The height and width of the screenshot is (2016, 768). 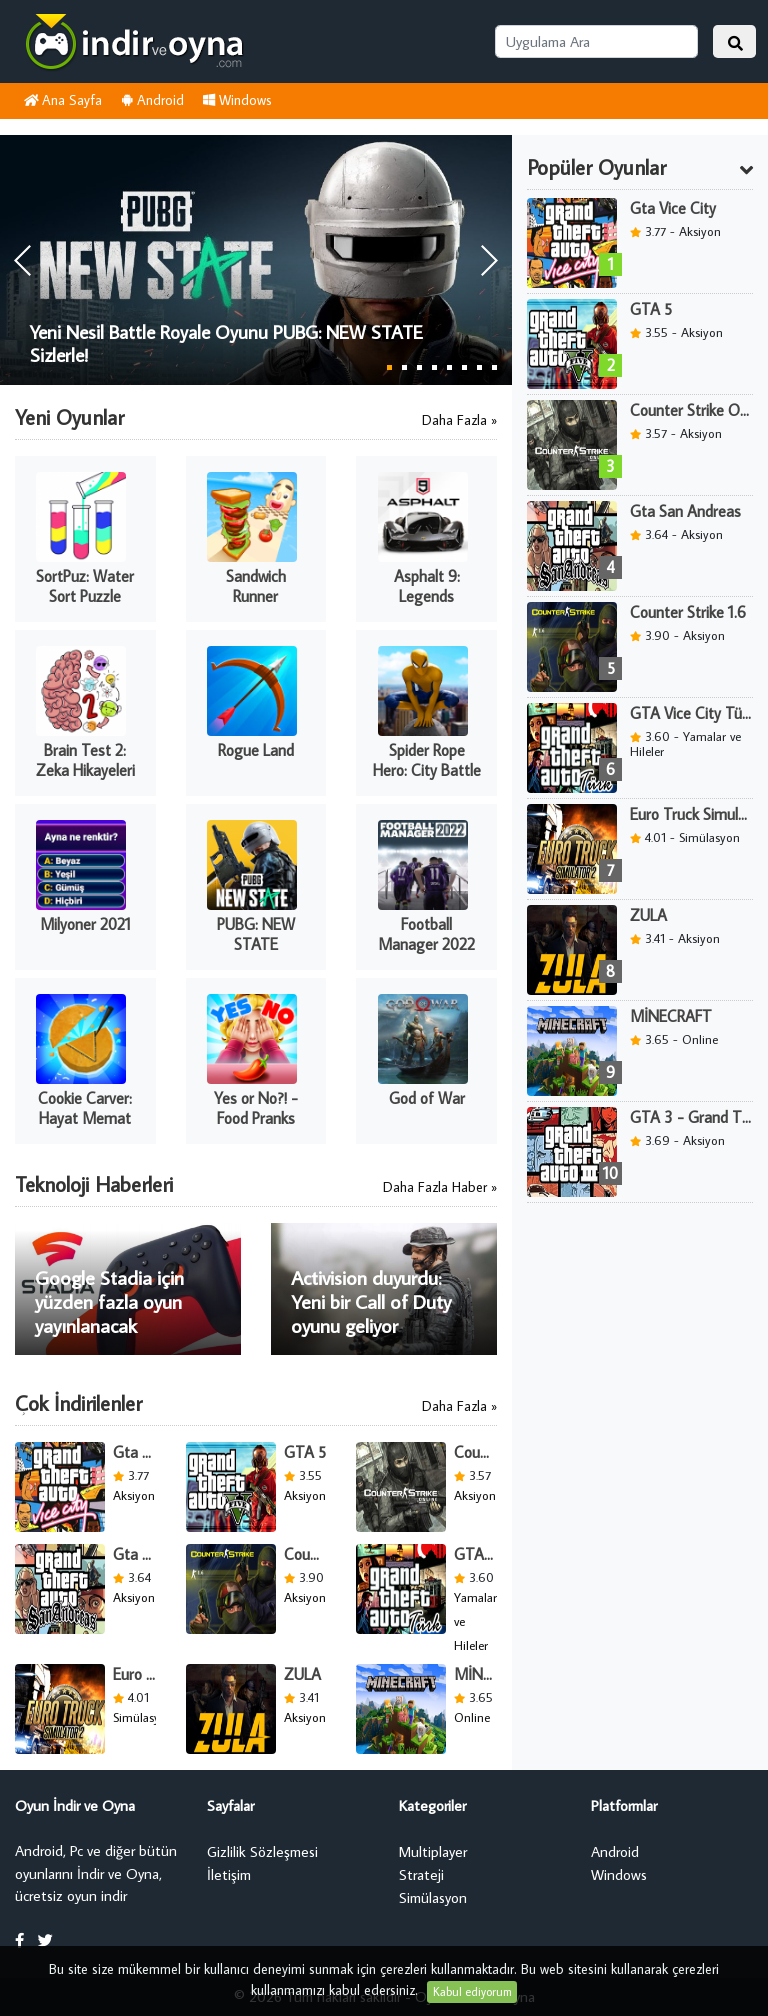 I want to click on Yes or No?! - Food Pranks, so click(x=256, y=1108).